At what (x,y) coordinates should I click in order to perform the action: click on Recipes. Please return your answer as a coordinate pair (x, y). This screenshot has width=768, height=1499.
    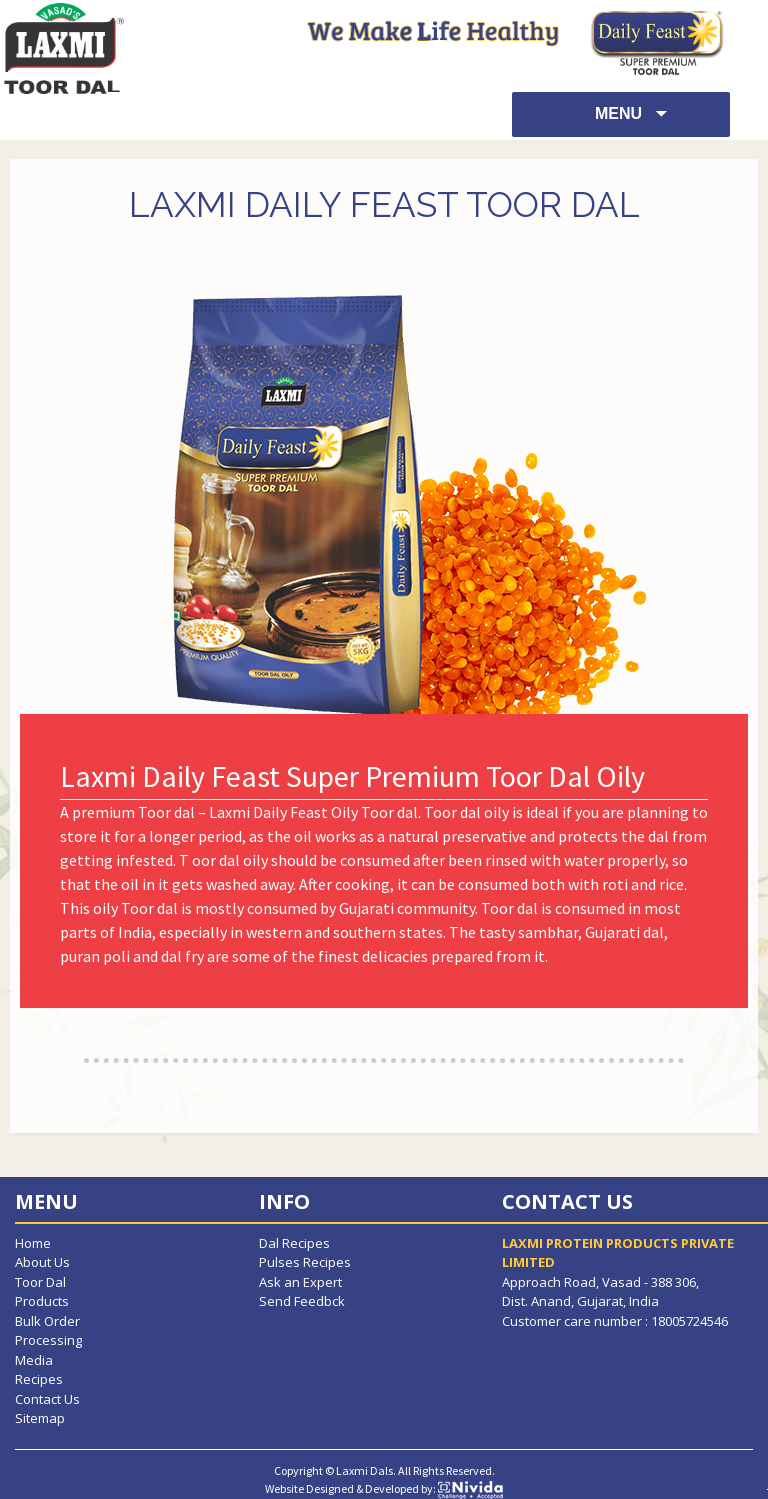
    Looking at the image, I should click on (39, 1379).